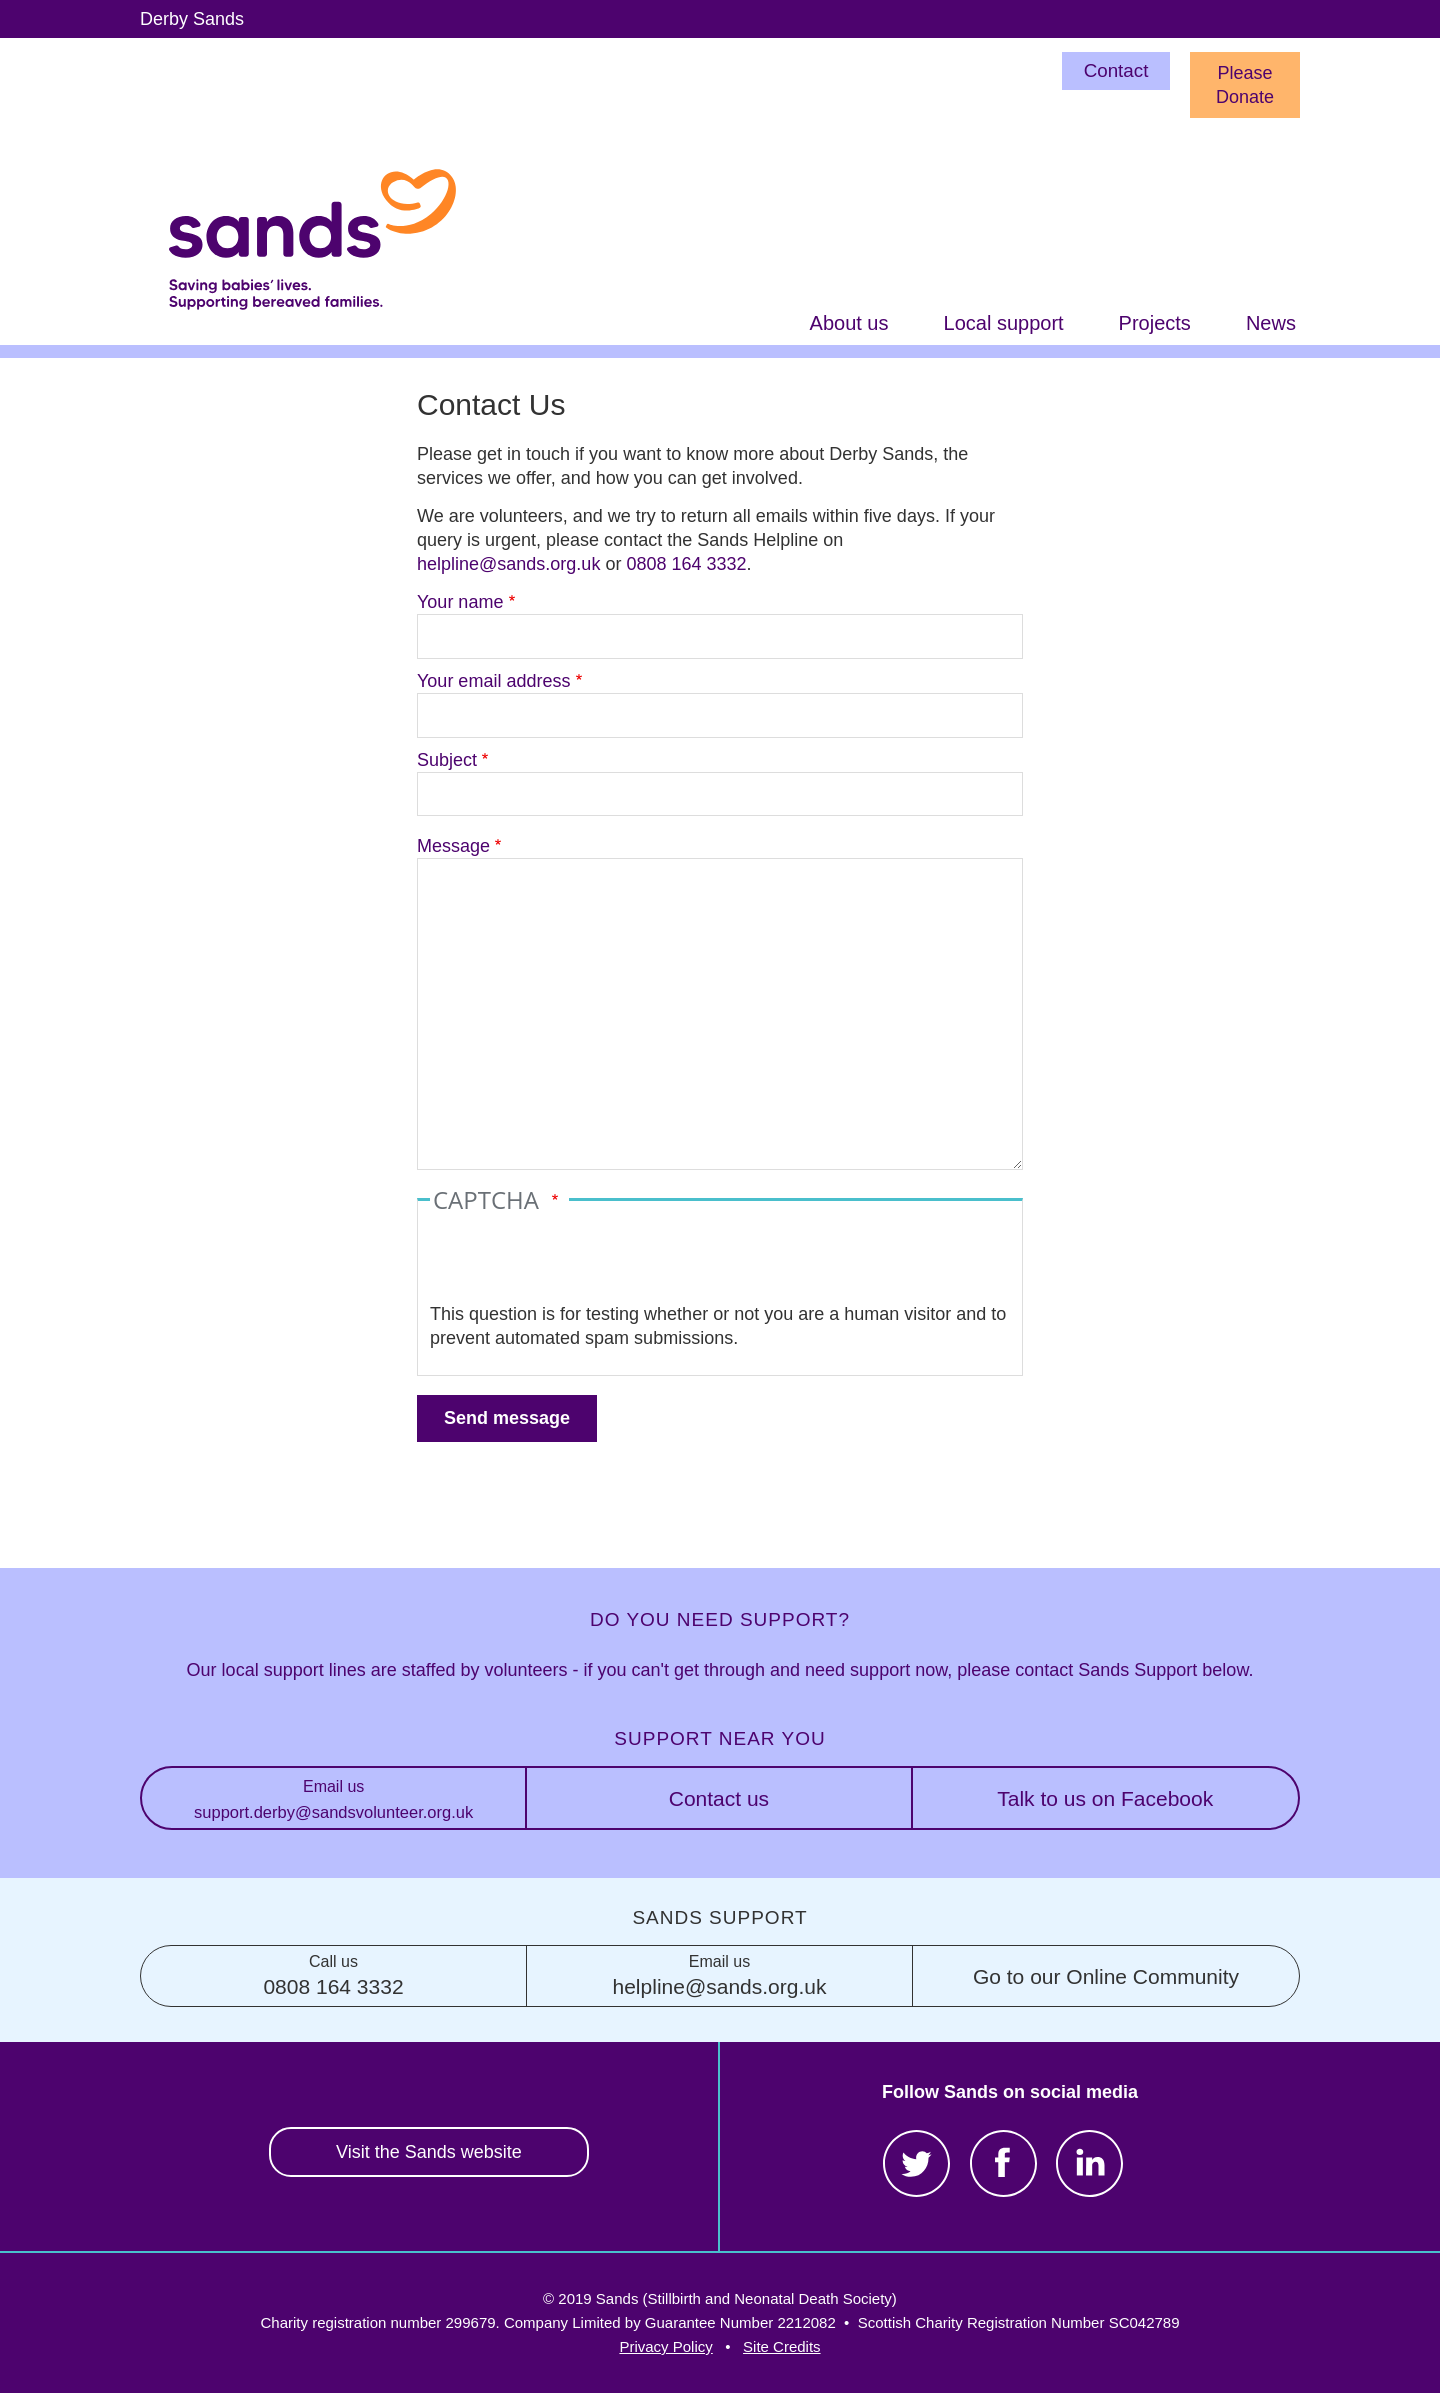 This screenshot has width=1440, height=2393. What do you see at coordinates (1271, 323) in the screenshot?
I see `News` at bounding box center [1271, 323].